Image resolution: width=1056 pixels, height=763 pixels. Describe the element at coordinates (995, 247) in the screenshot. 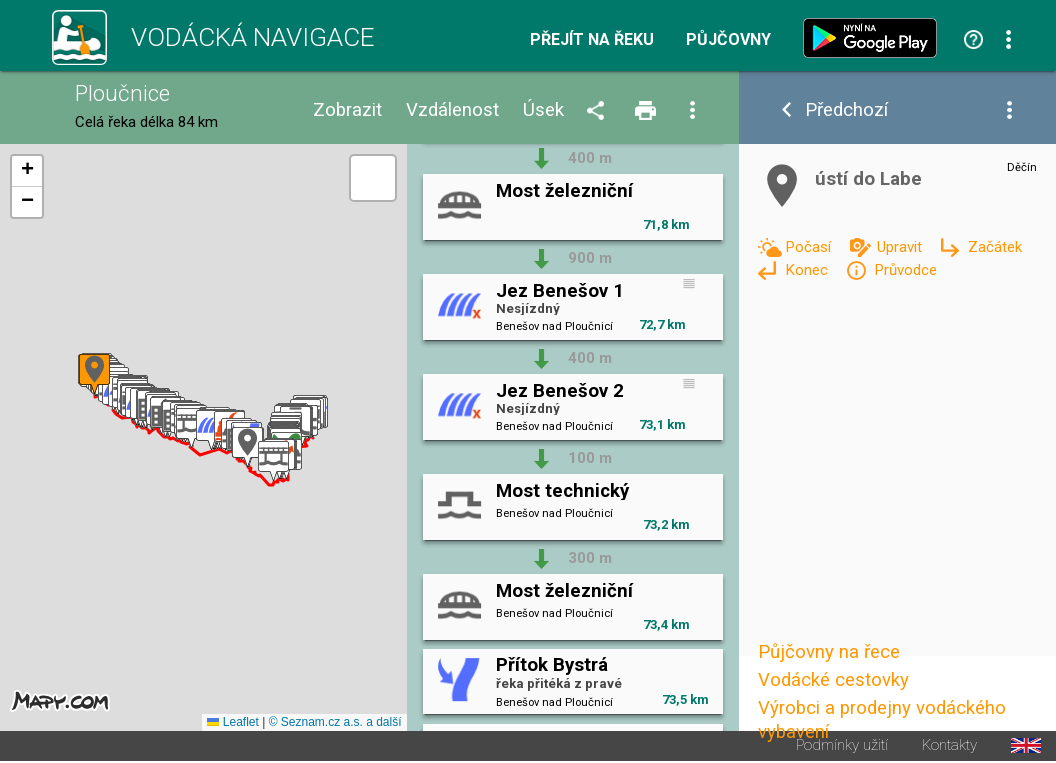

I see `Začátek` at that location.